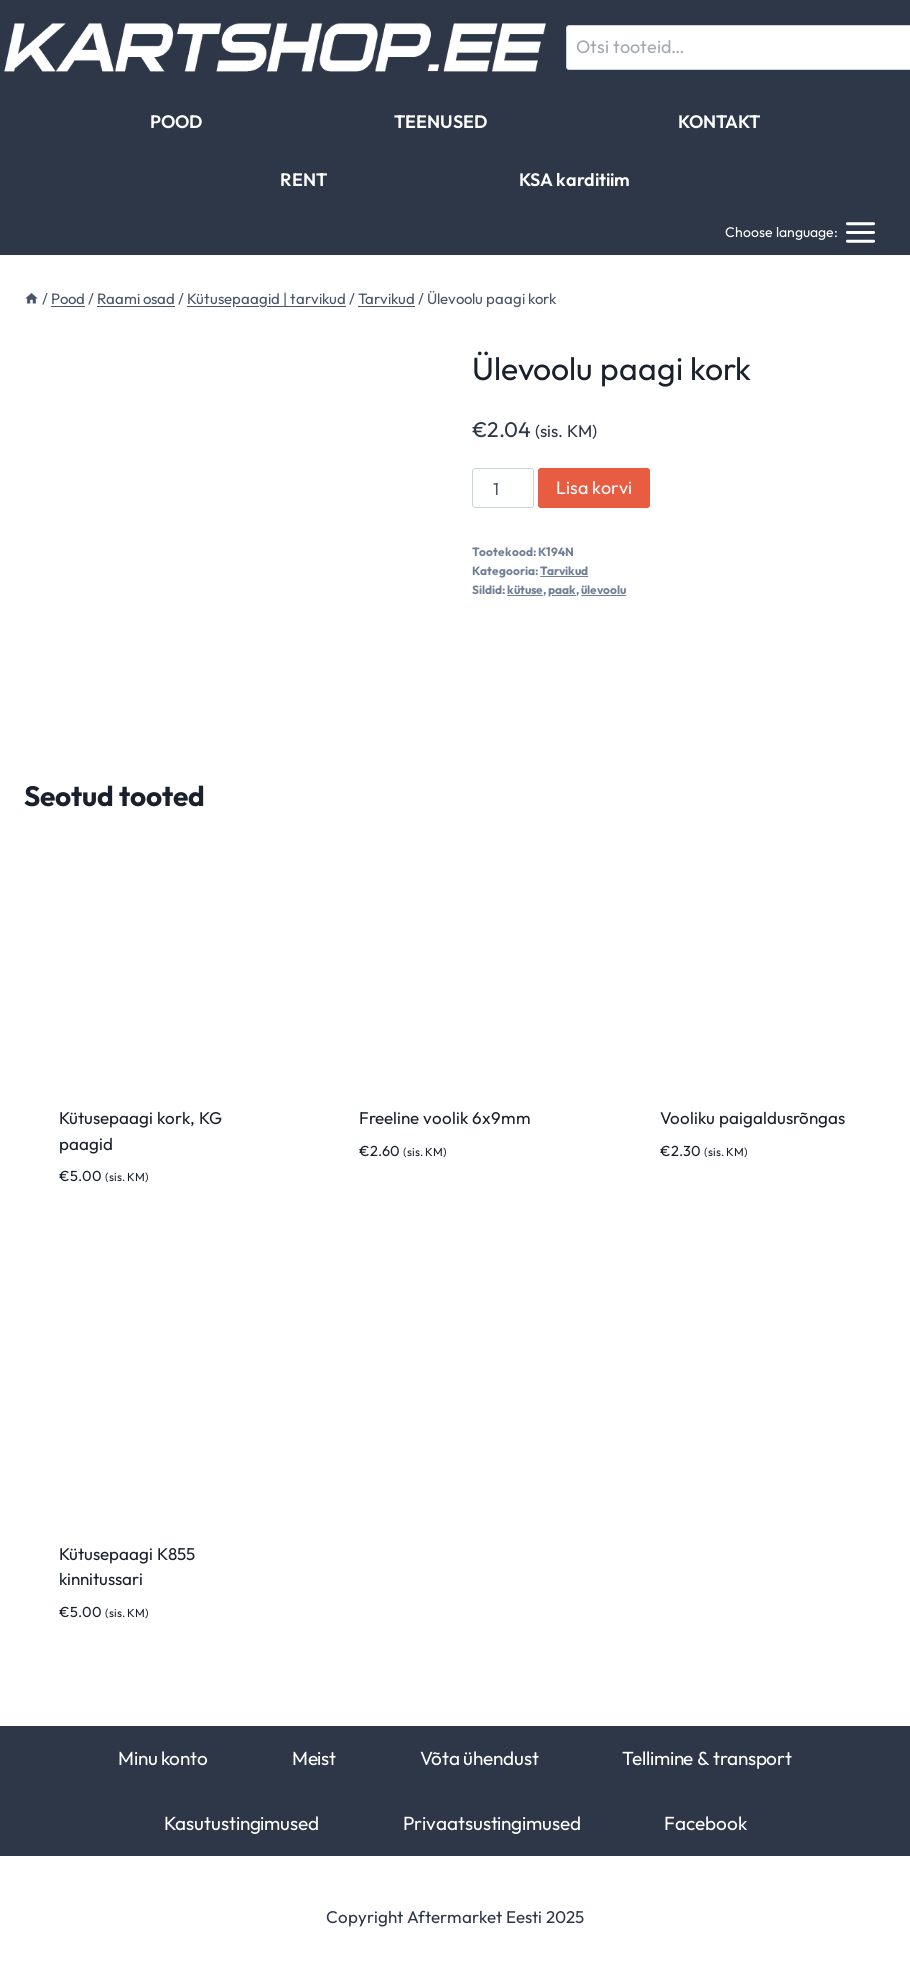 The image size is (910, 1977). Describe the element at coordinates (719, 121) in the screenshot. I see `KONTAKT` at that location.